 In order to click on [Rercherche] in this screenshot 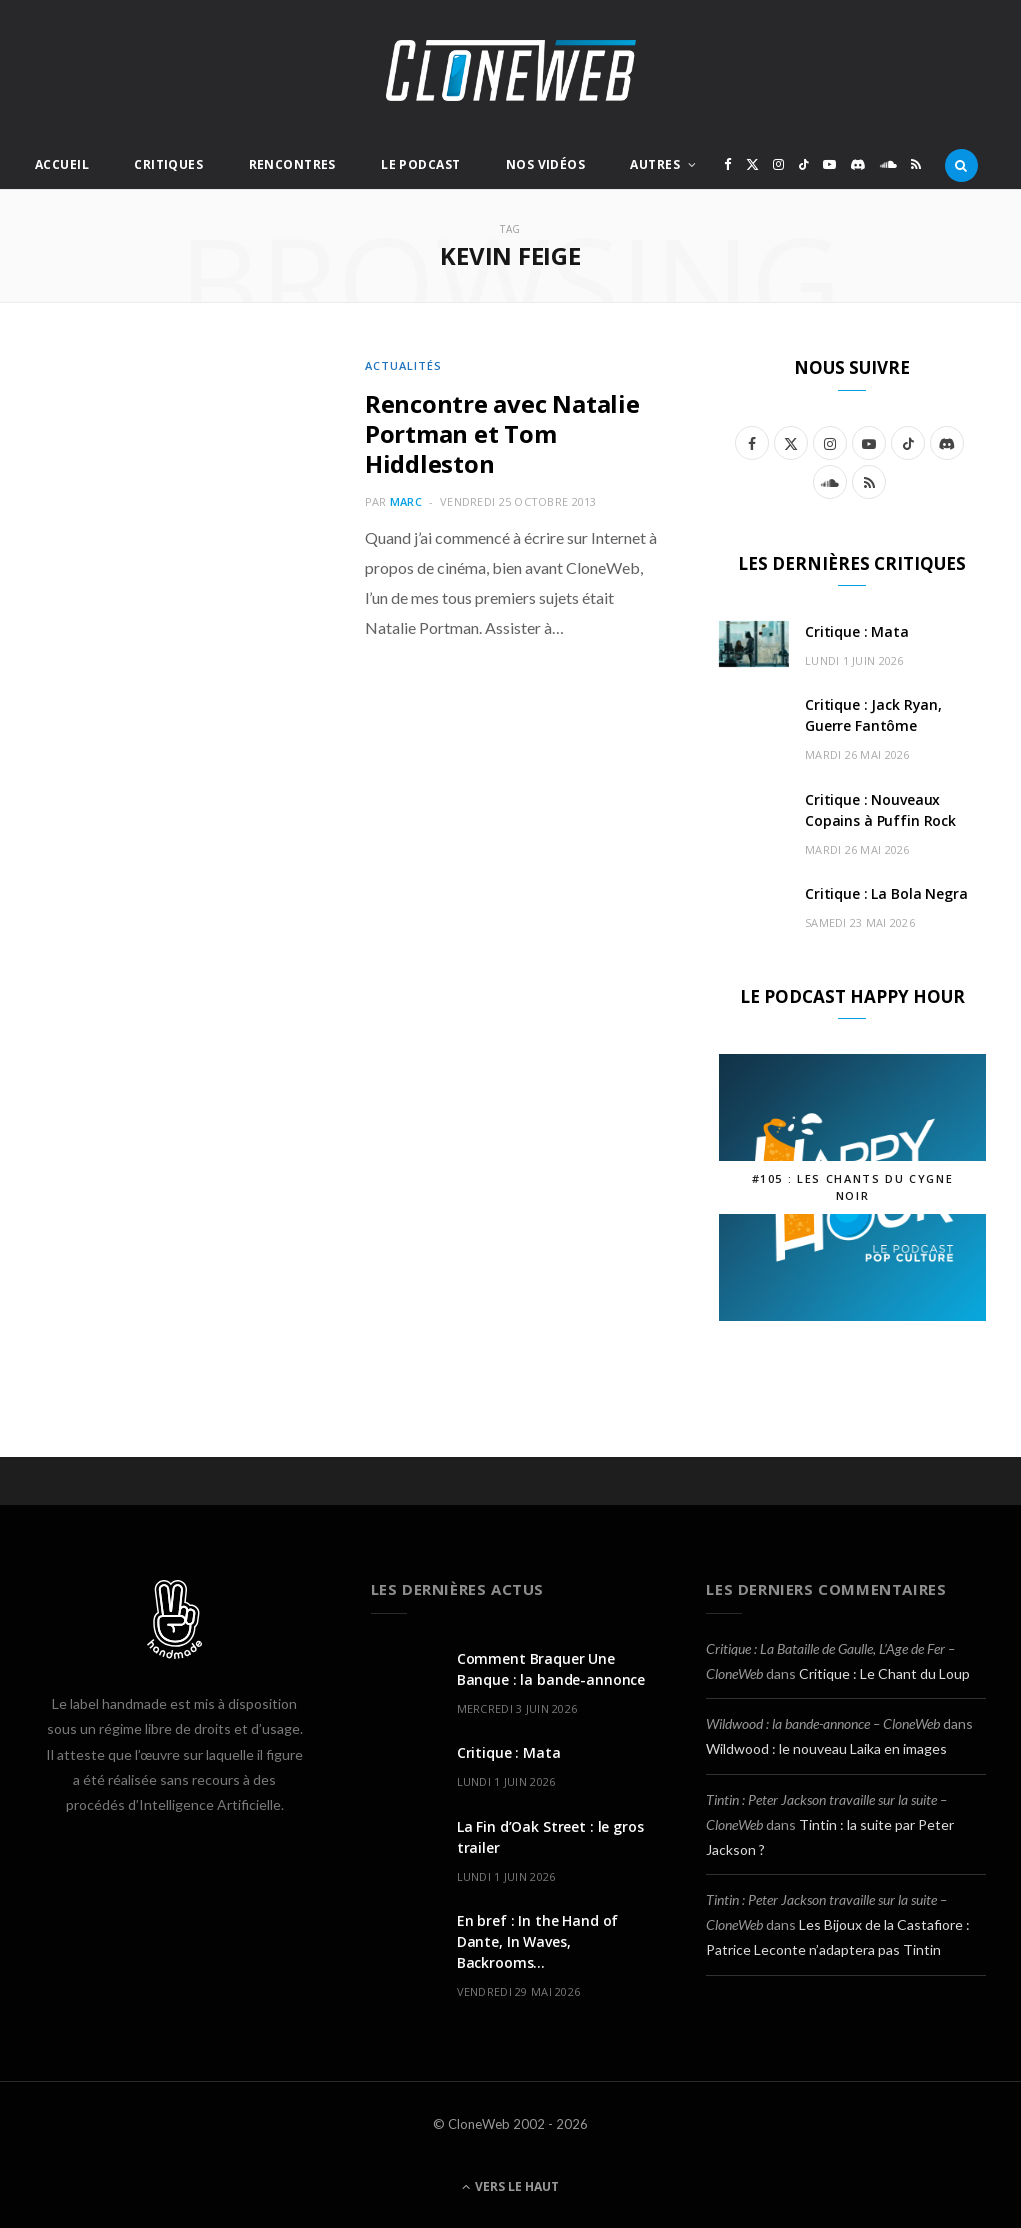, I will do `click(961, 165)`.